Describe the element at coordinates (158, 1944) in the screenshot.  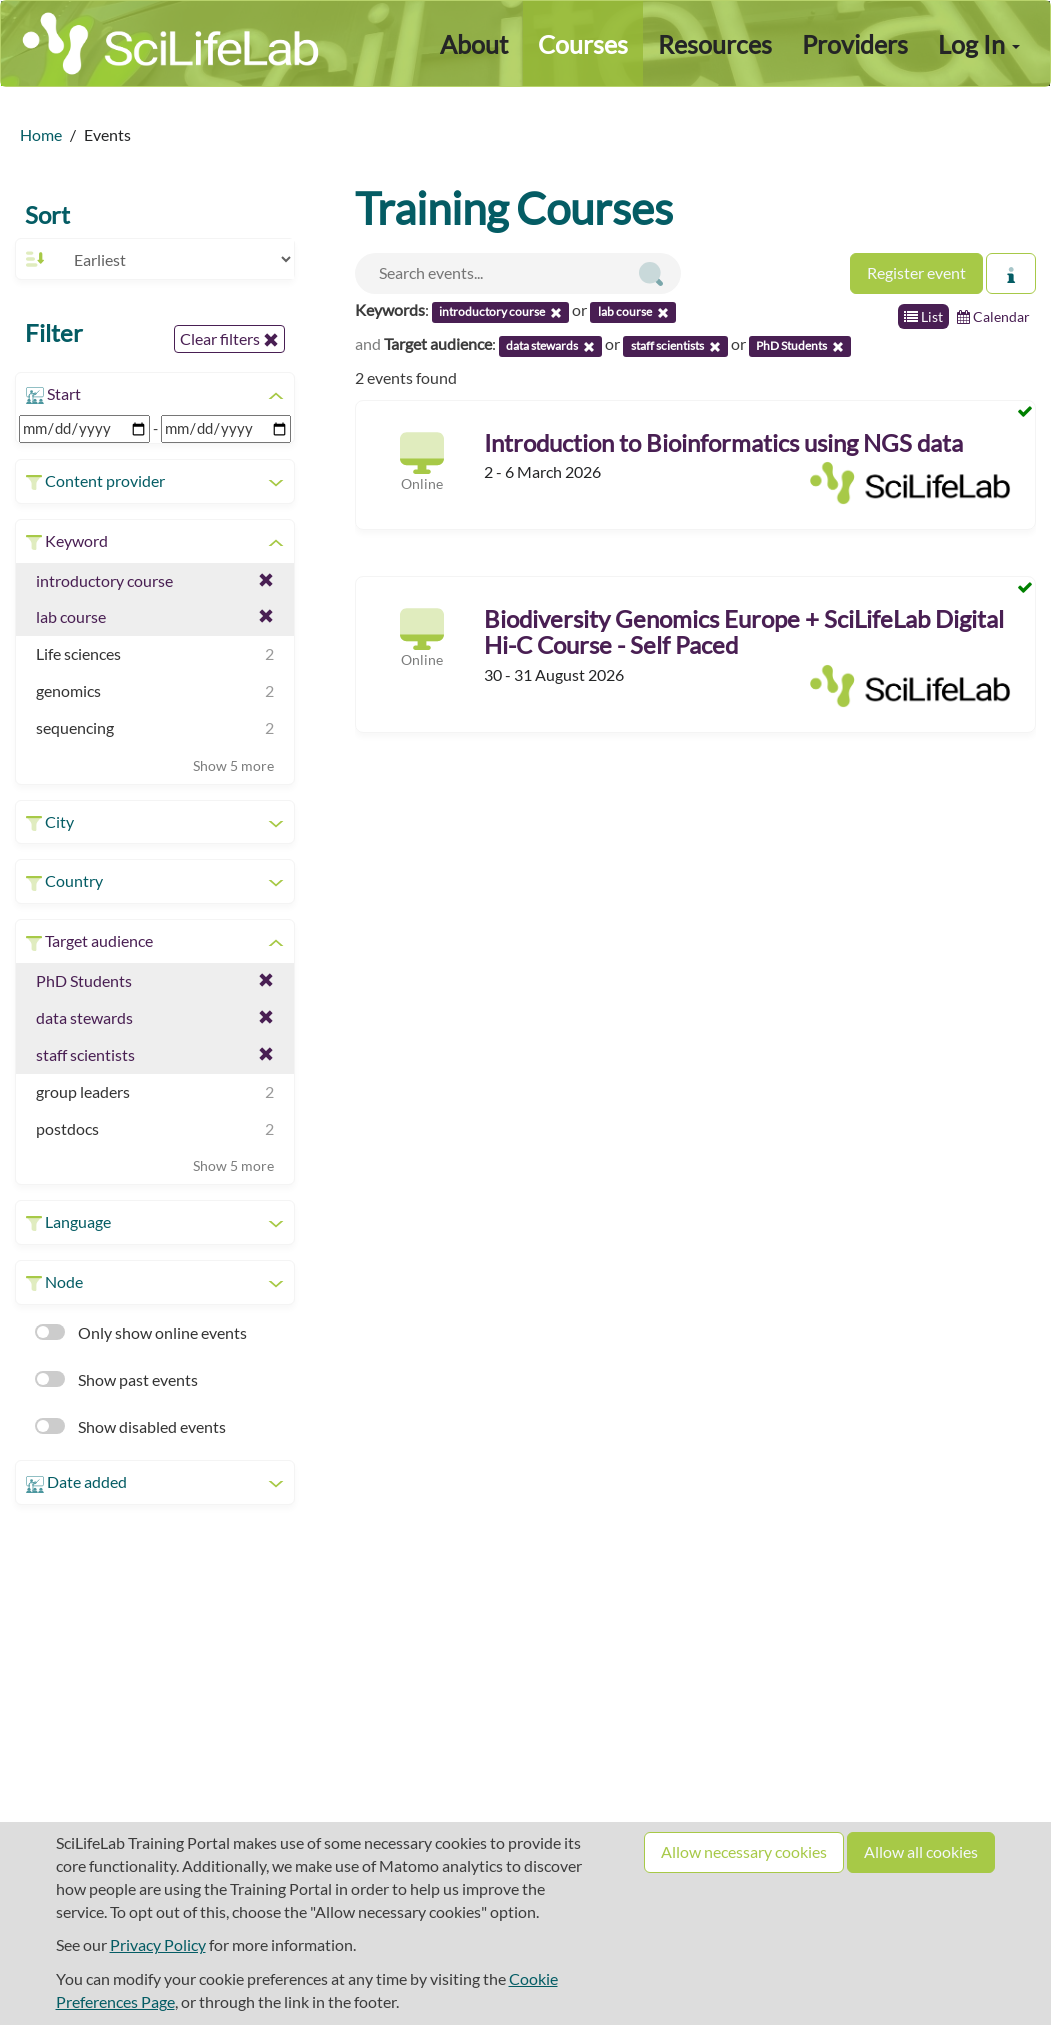
I see `Privacy Policy` at that location.